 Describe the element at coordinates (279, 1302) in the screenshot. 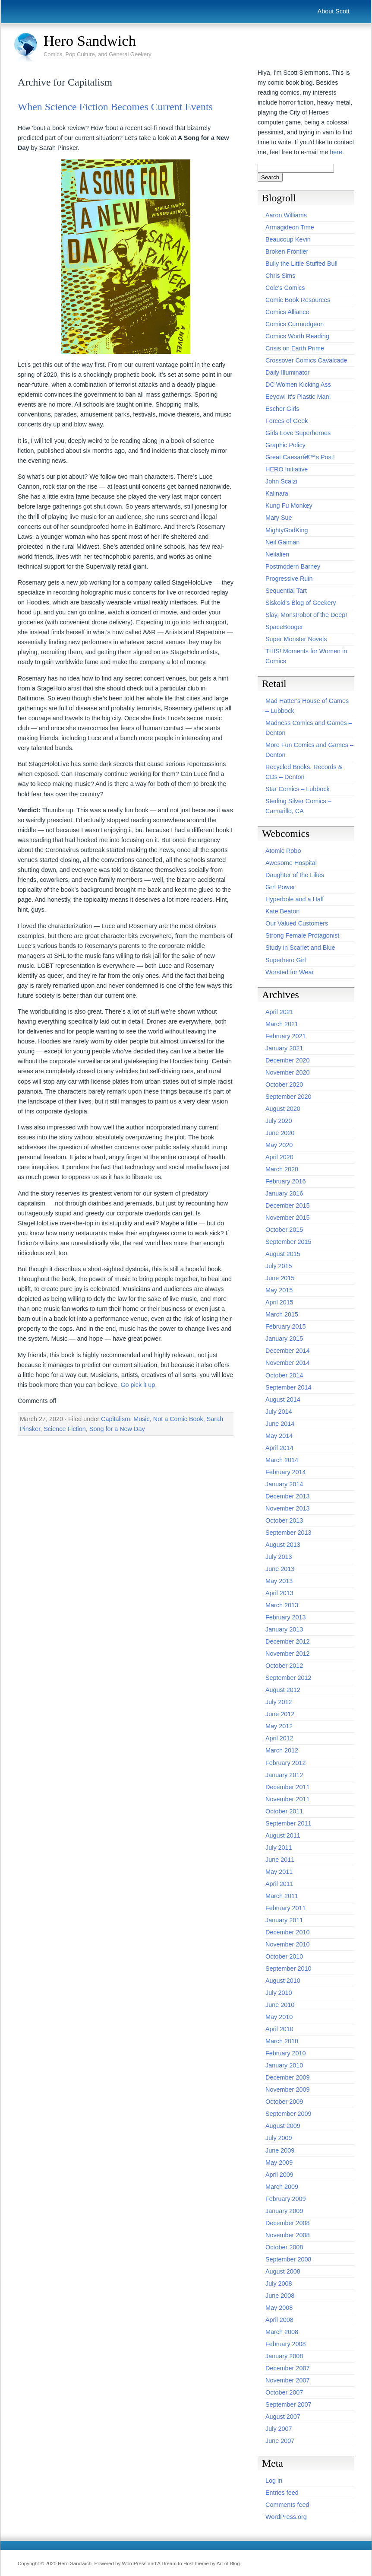

I see `April 2015` at that location.